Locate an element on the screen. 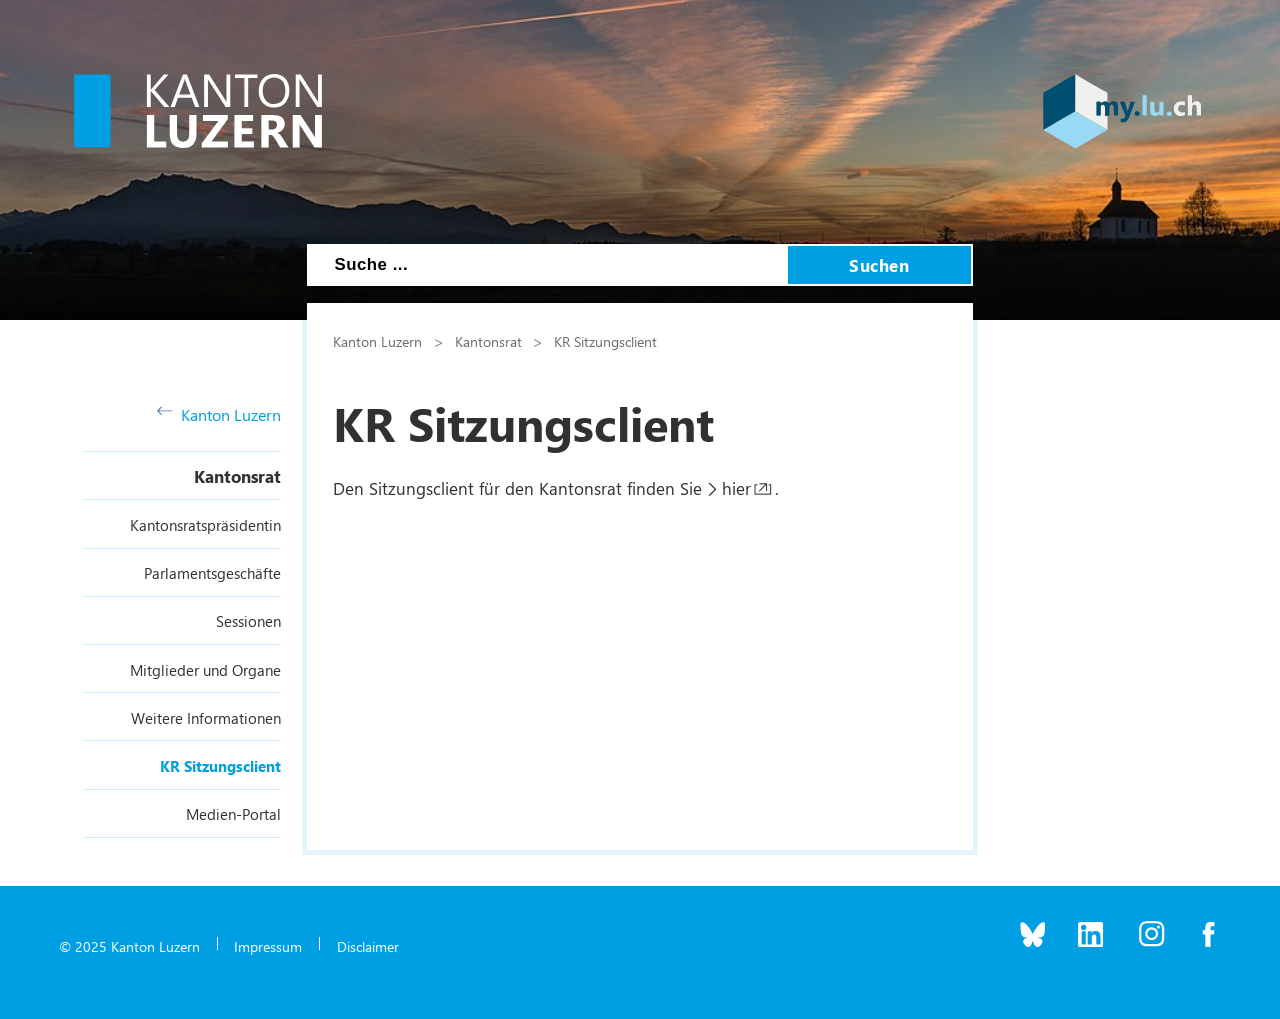  Kantonsratspräsidentin is located at coordinates (205, 525).